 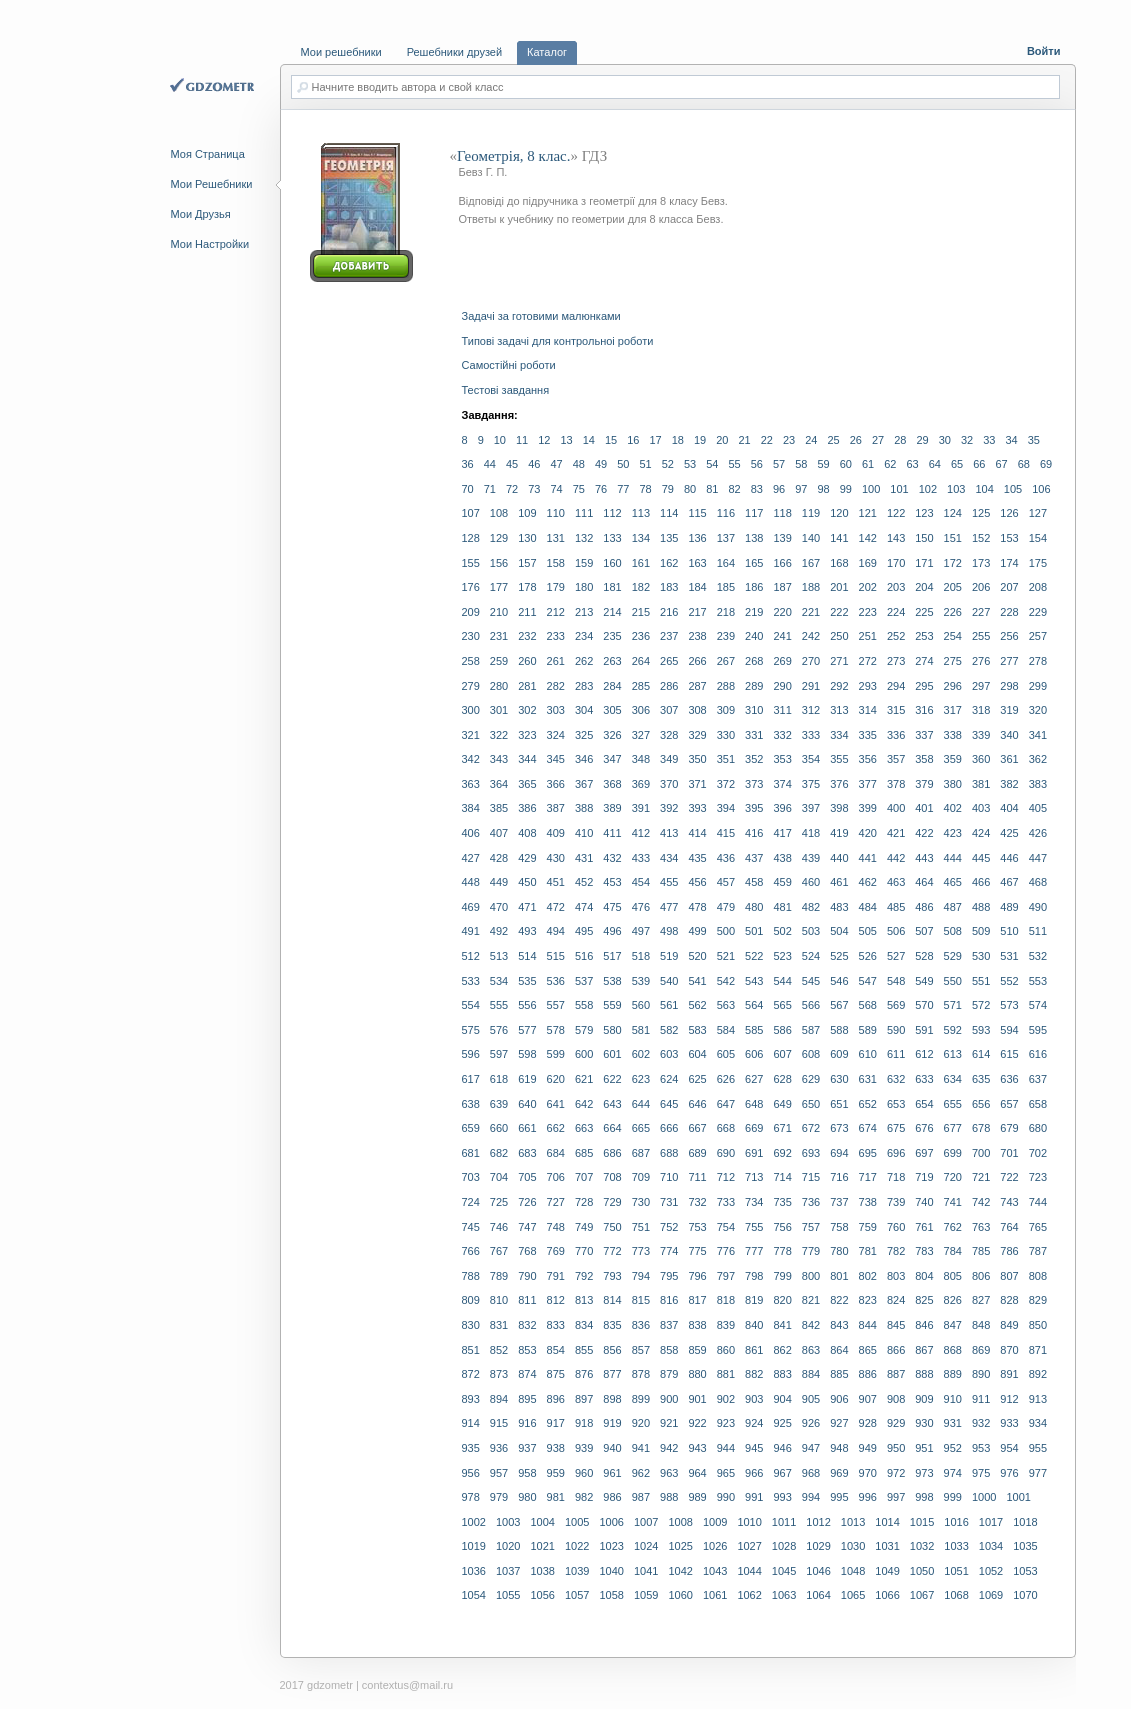 I want to click on Мои Решебники, so click(x=212, y=184).